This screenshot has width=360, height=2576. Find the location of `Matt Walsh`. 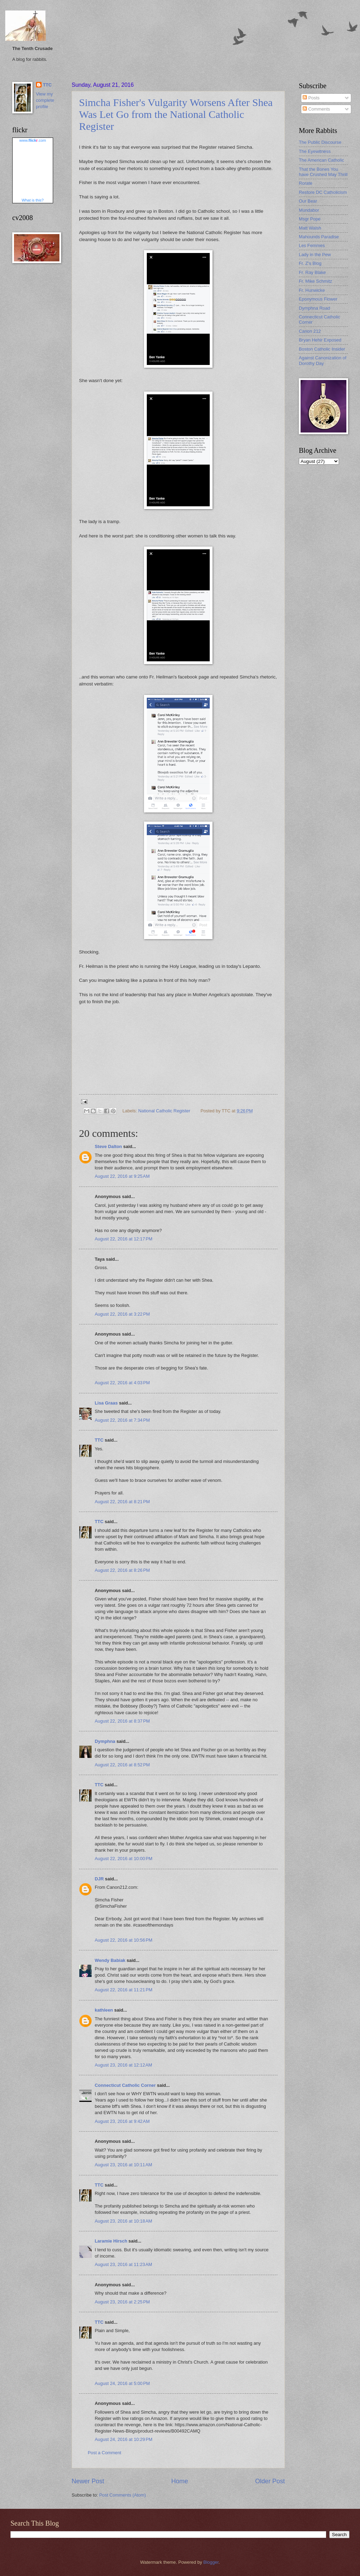

Matt Walsh is located at coordinates (310, 228).